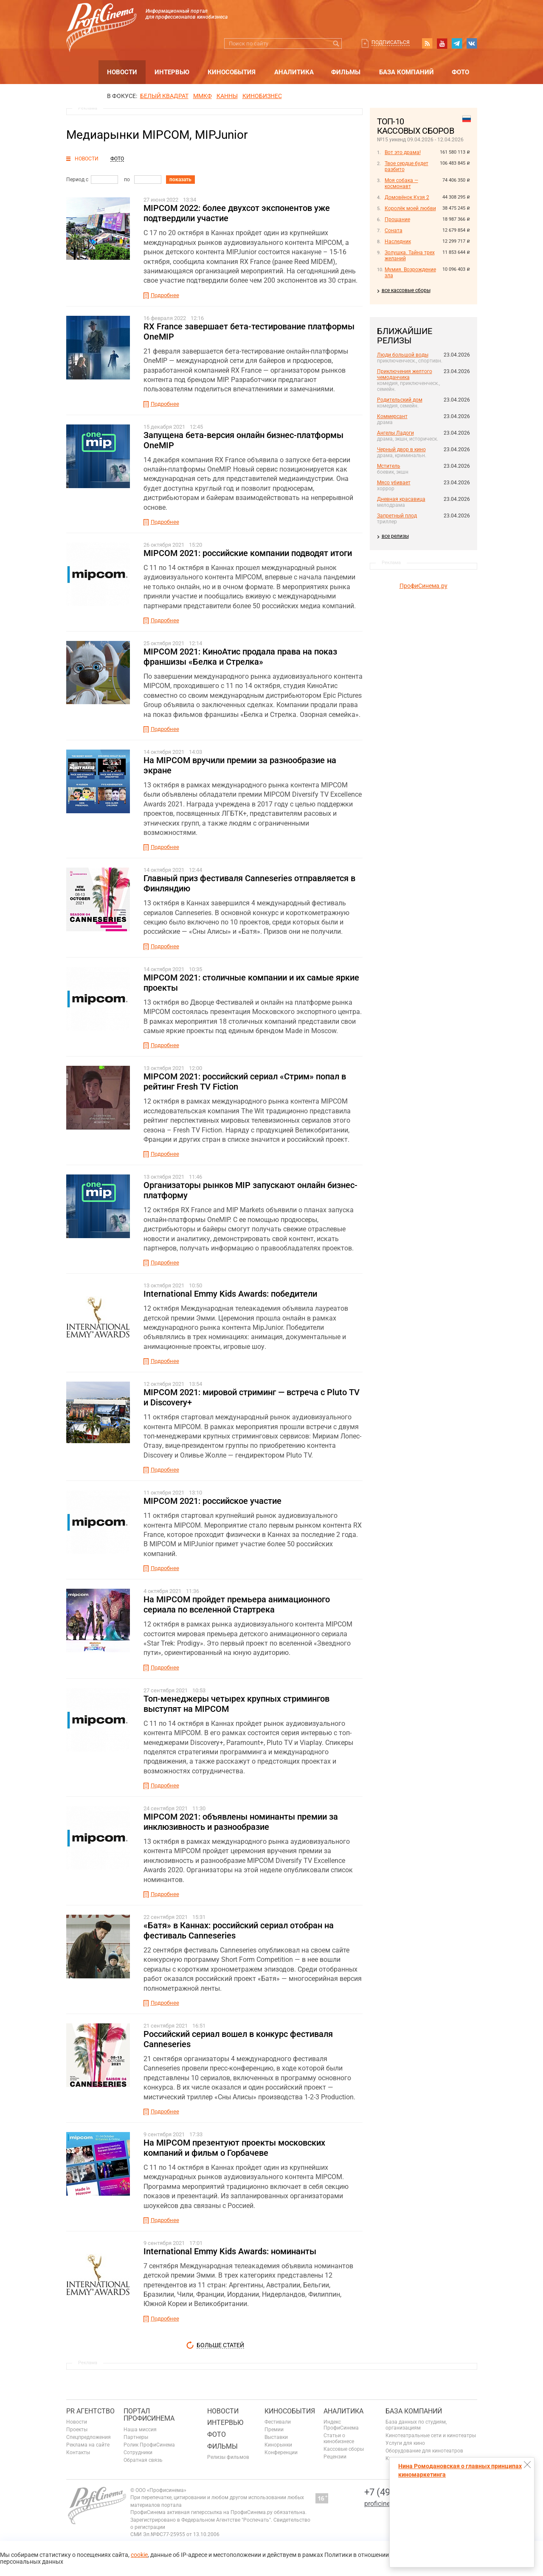 Image resolution: width=543 pixels, height=2576 pixels. I want to click on Черный двор в кино, so click(401, 449).